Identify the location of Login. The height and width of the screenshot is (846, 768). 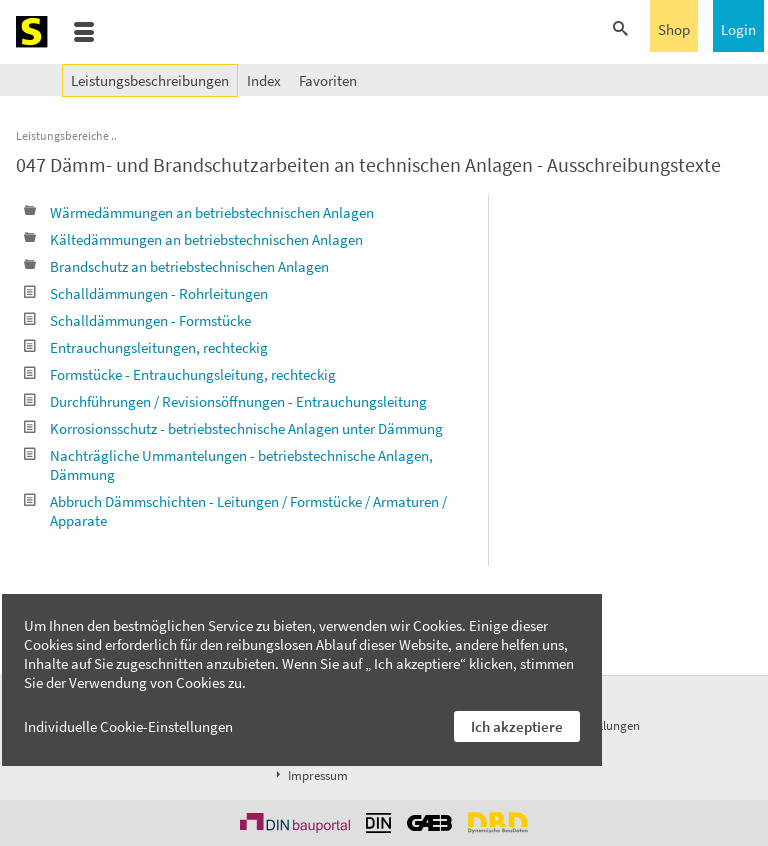
(738, 29).